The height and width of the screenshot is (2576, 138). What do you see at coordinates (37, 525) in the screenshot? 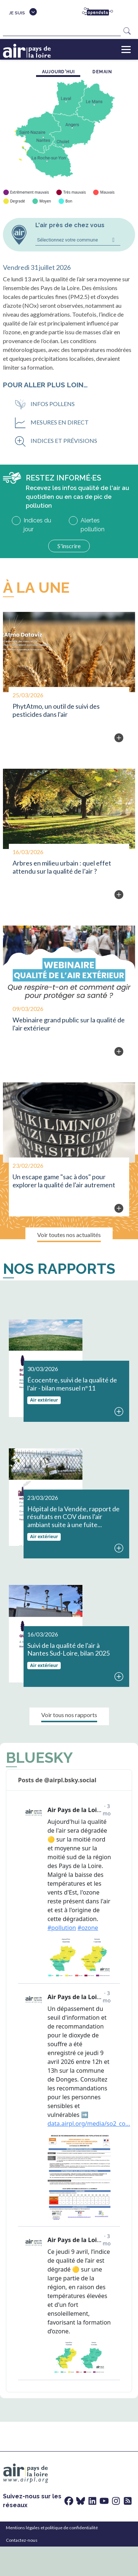
I see `Indices du jour` at bounding box center [37, 525].